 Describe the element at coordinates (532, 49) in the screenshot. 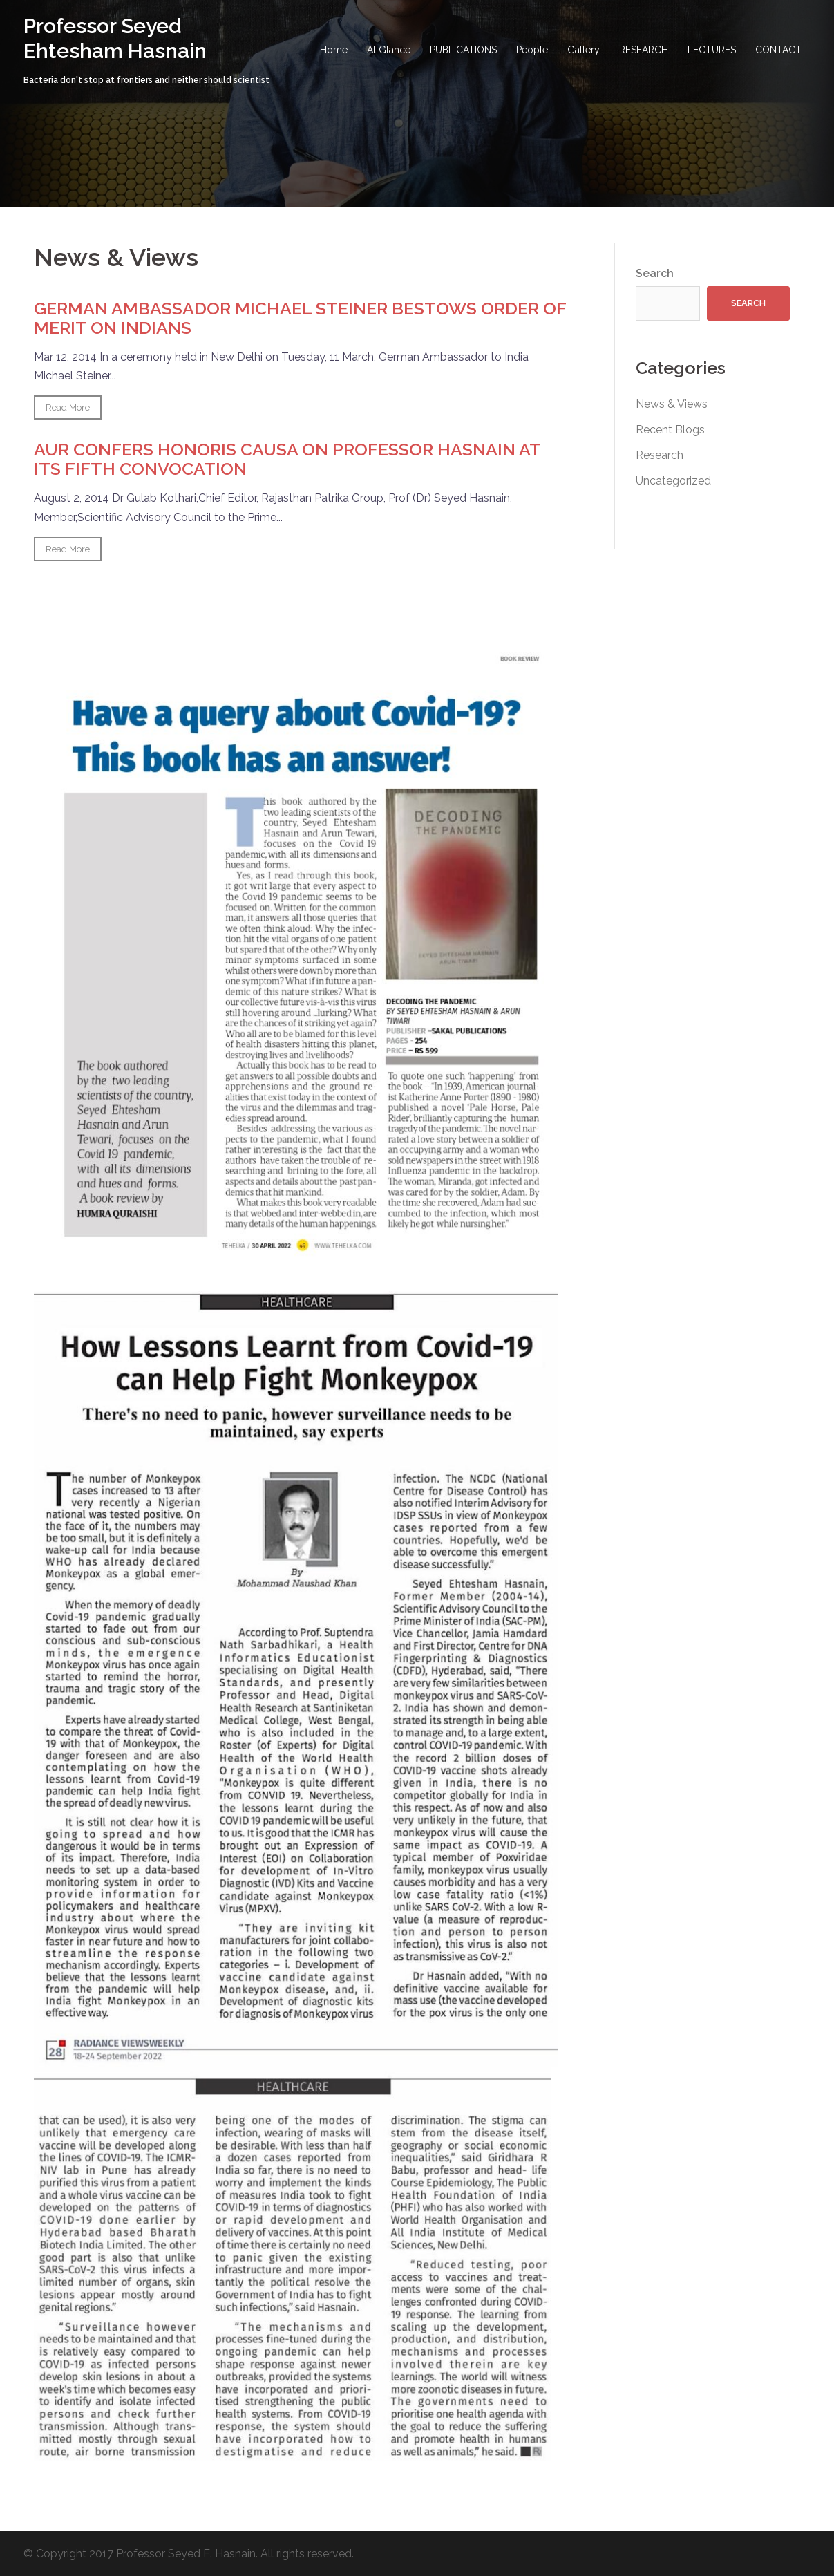

I see `People` at that location.